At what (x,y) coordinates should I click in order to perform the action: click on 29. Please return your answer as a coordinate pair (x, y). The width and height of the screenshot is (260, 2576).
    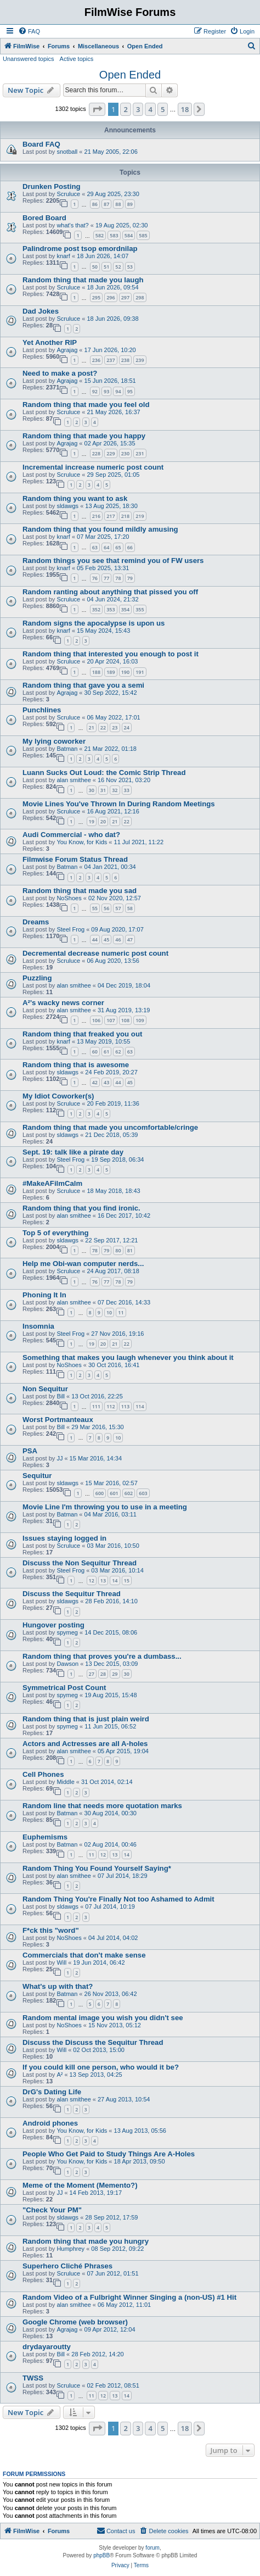
    Looking at the image, I should click on (114, 1673).